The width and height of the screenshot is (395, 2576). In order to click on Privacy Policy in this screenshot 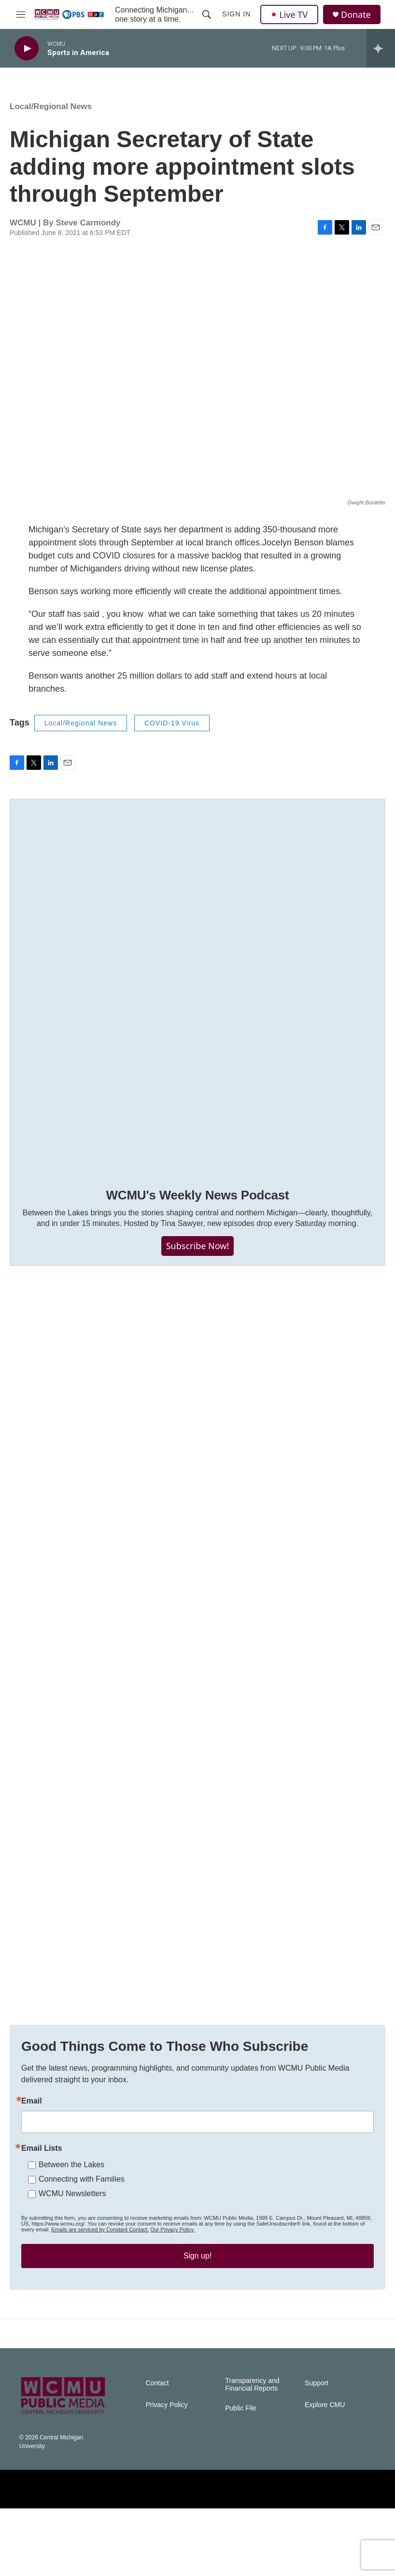, I will do `click(166, 2472)`.